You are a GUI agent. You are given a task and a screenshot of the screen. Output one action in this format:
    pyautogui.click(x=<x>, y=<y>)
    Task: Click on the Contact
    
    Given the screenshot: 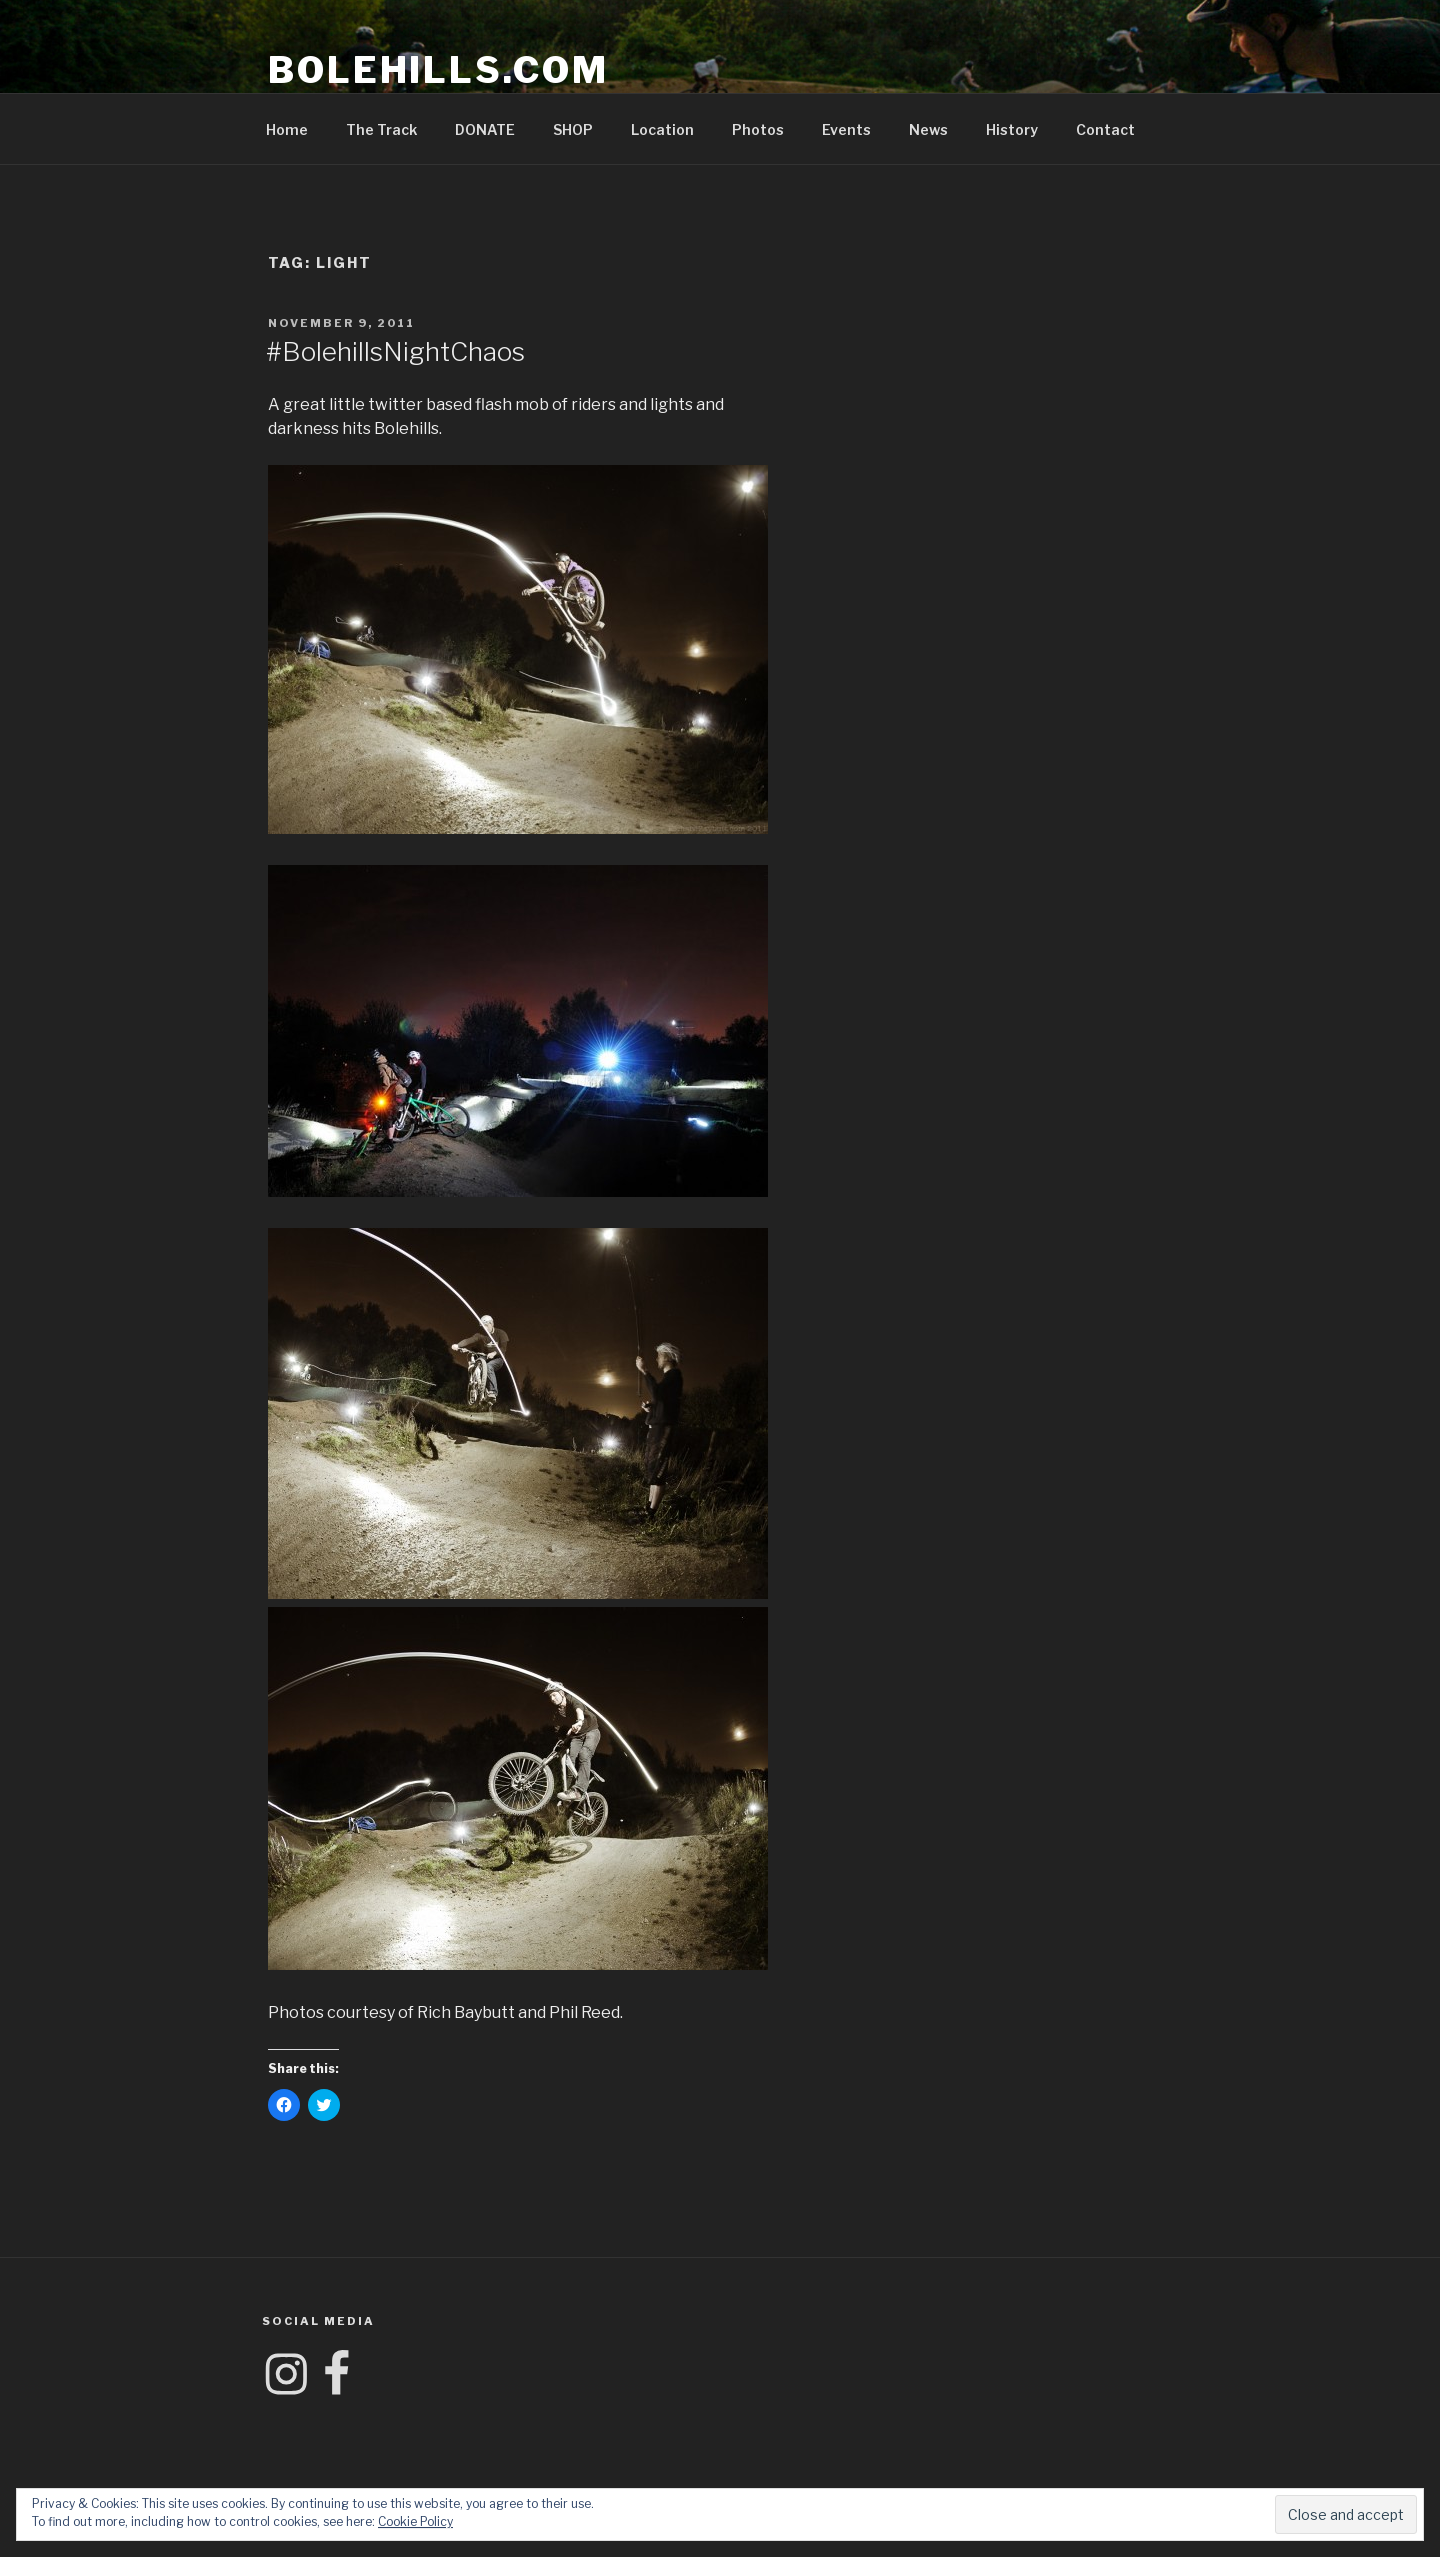 What is the action you would take?
    pyautogui.click(x=1105, y=129)
    